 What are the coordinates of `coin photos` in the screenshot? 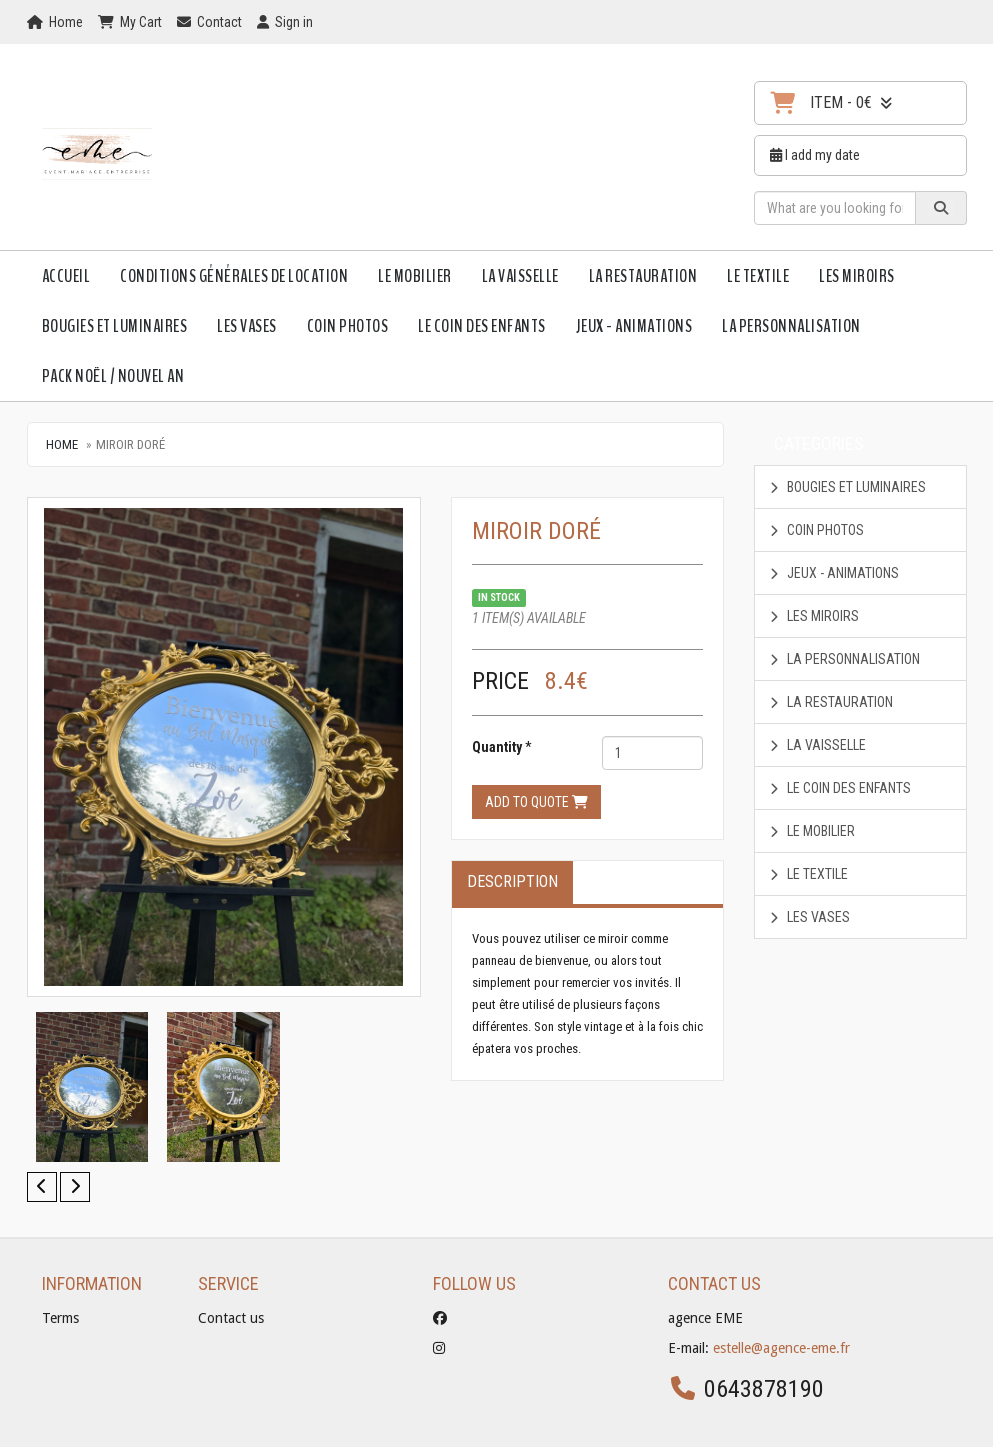 It's located at (348, 326).